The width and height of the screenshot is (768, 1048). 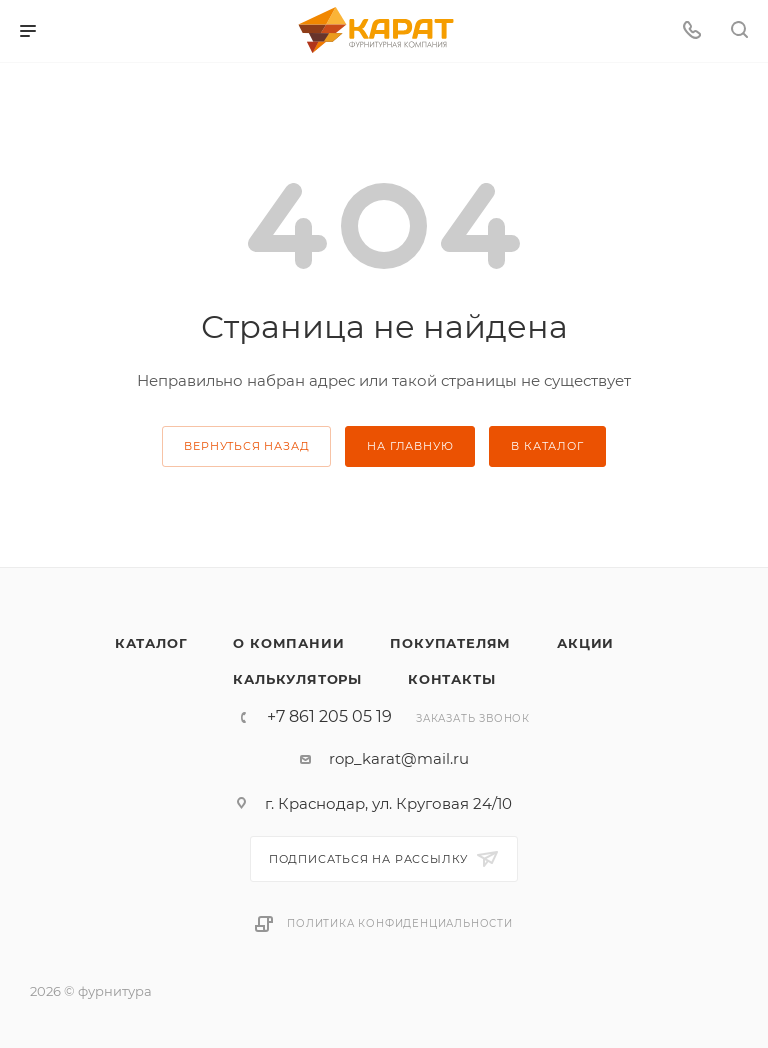 I want to click on Политика конфиденциальности, so click(x=400, y=923).